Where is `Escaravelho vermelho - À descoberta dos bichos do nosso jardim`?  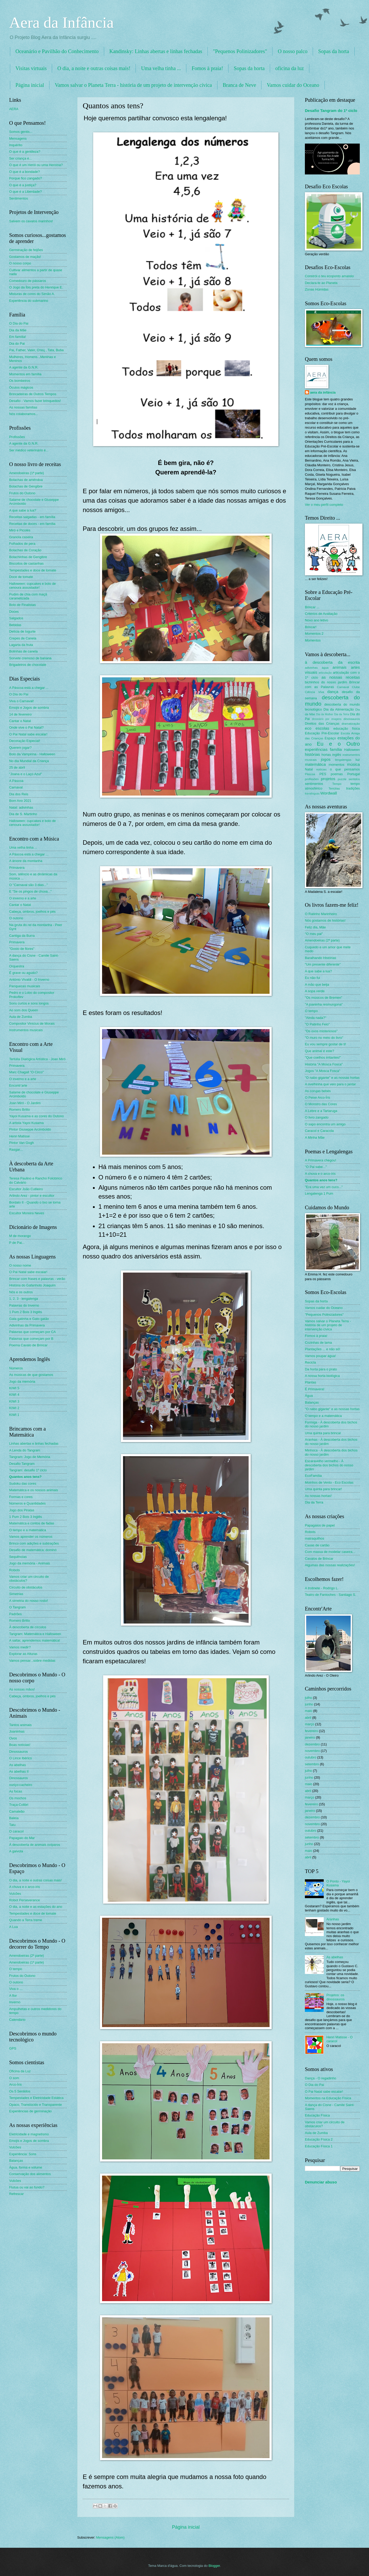
Escaravelho vermelho - À descoberta dos bichos do nosso jardim is located at coordinates (329, 1465).